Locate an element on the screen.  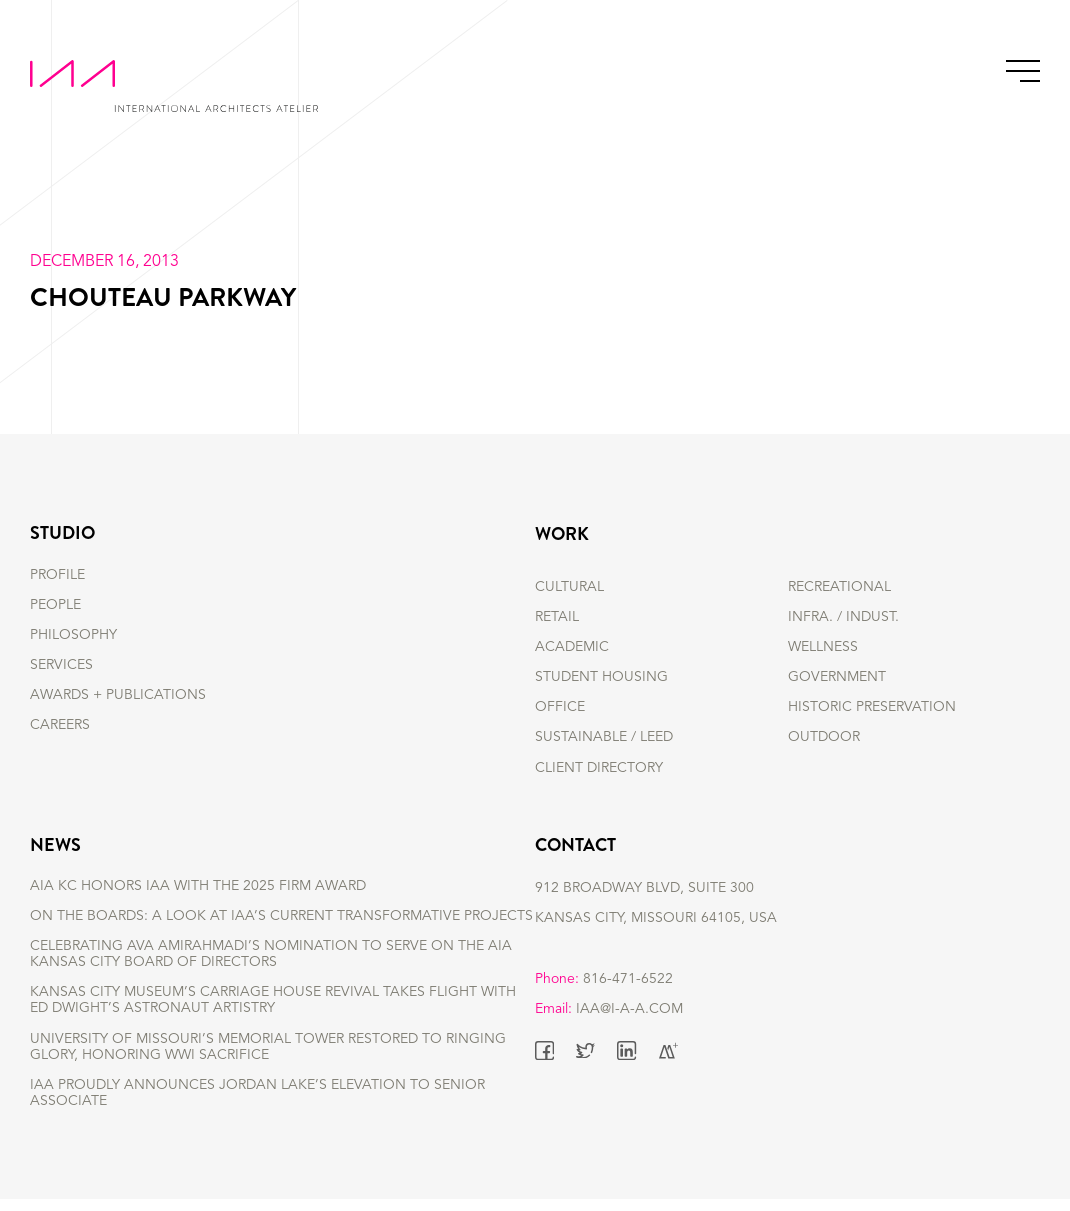
SUSTAINABLE / LEED is located at coordinates (604, 737).